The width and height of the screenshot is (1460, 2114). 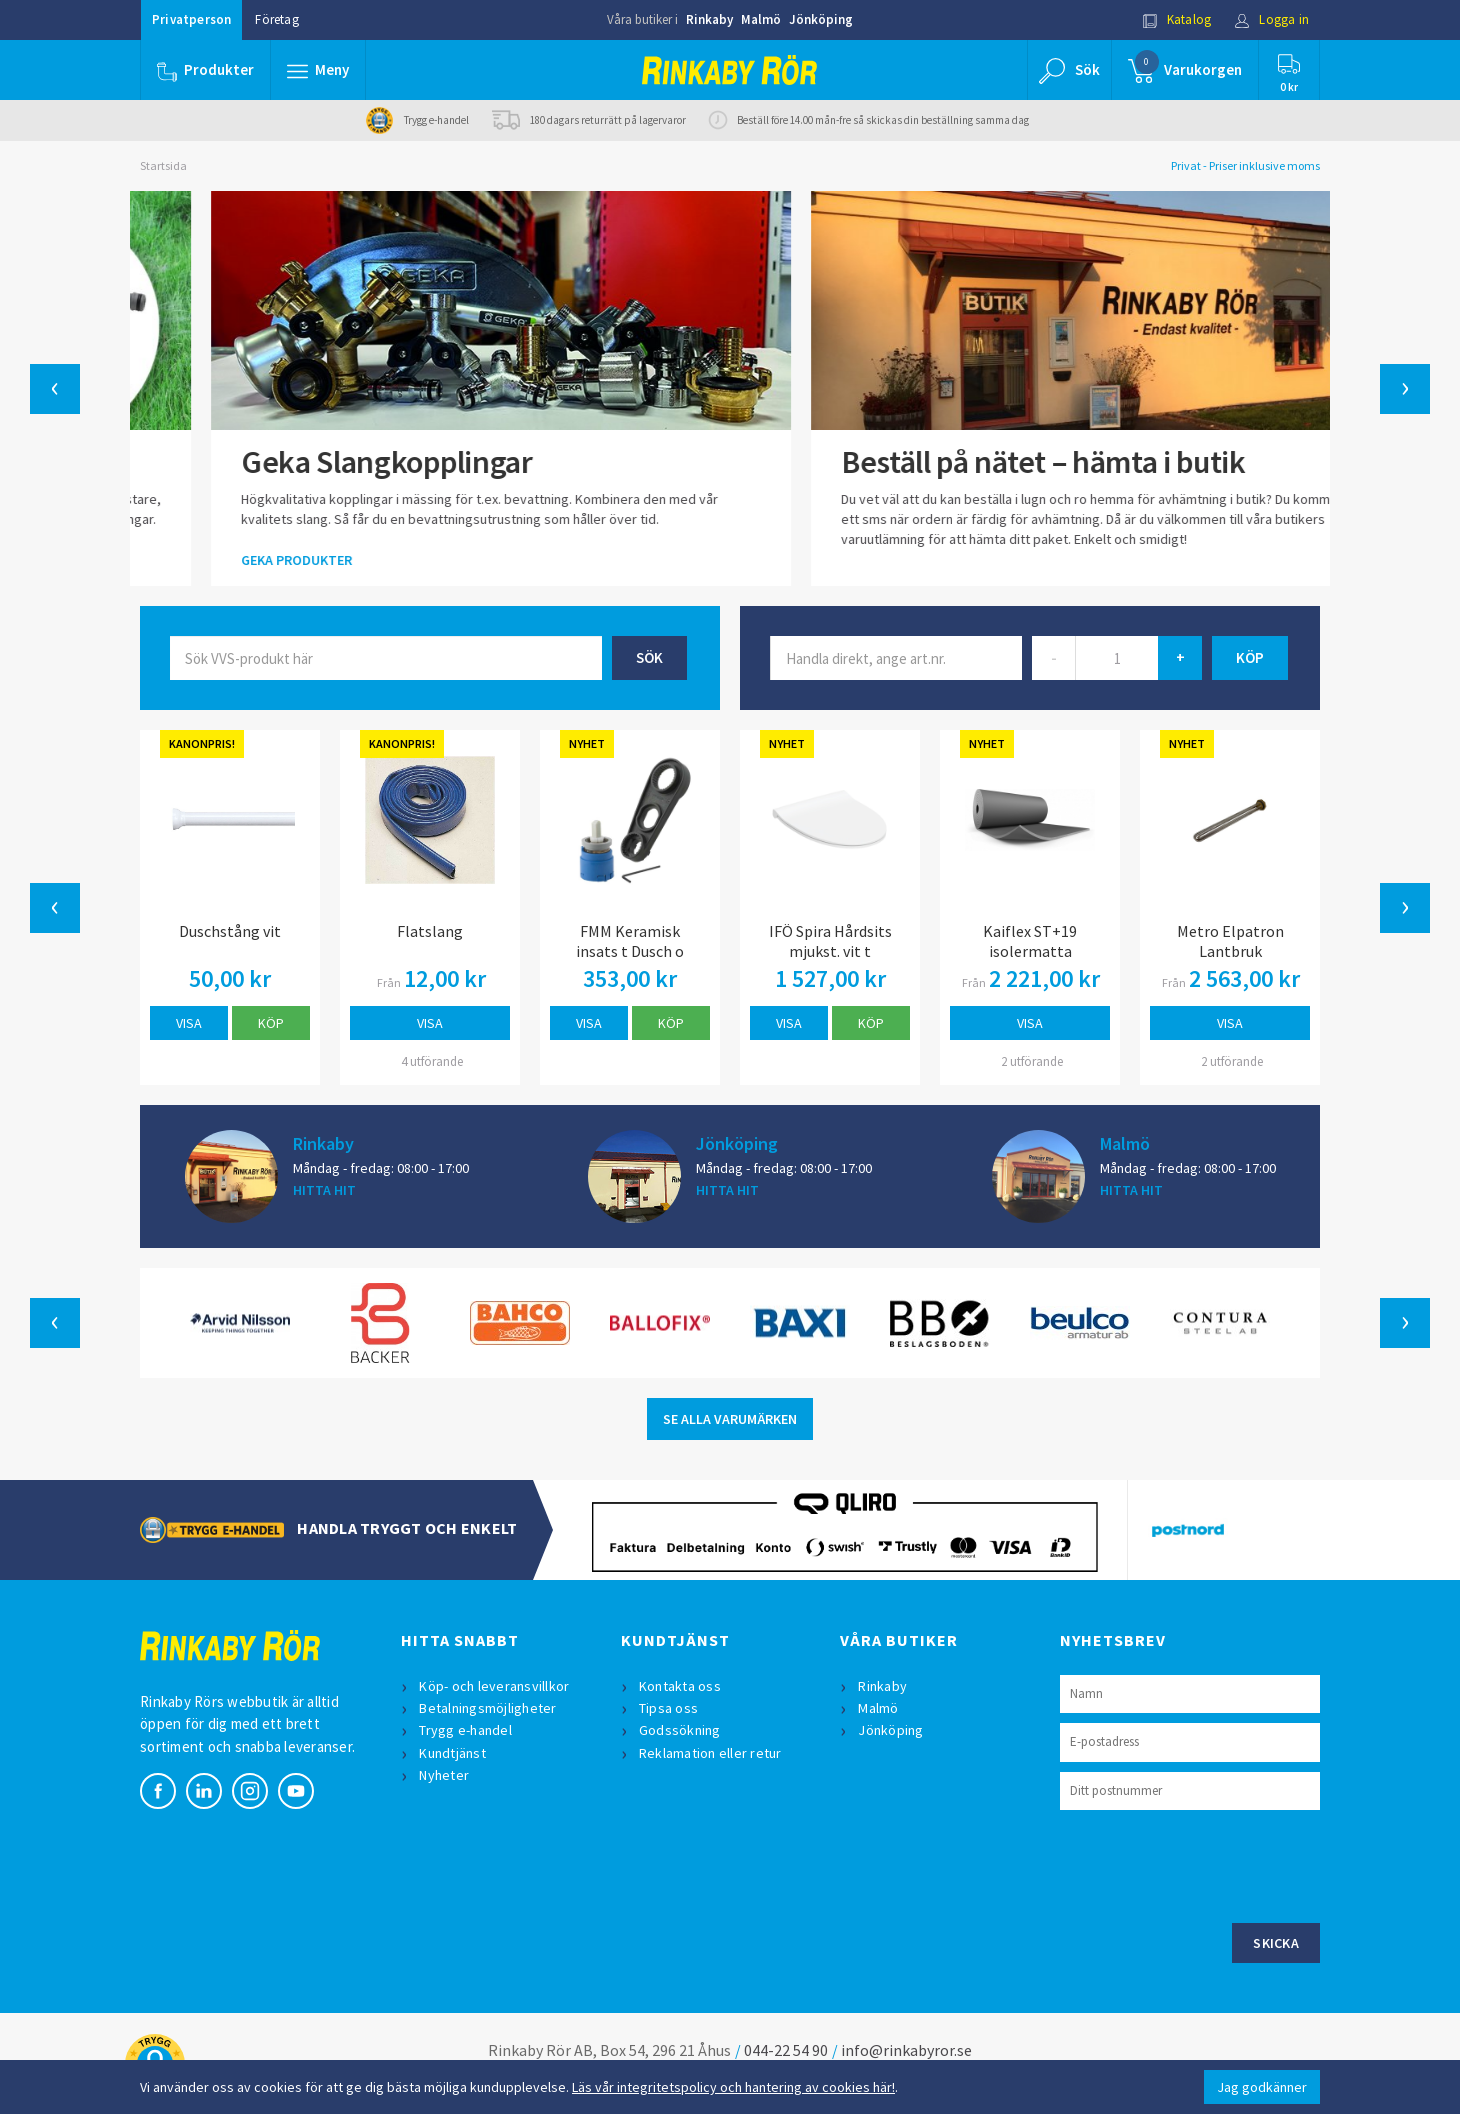 What do you see at coordinates (452, 1753) in the screenshot?
I see `Kundtjänst` at bounding box center [452, 1753].